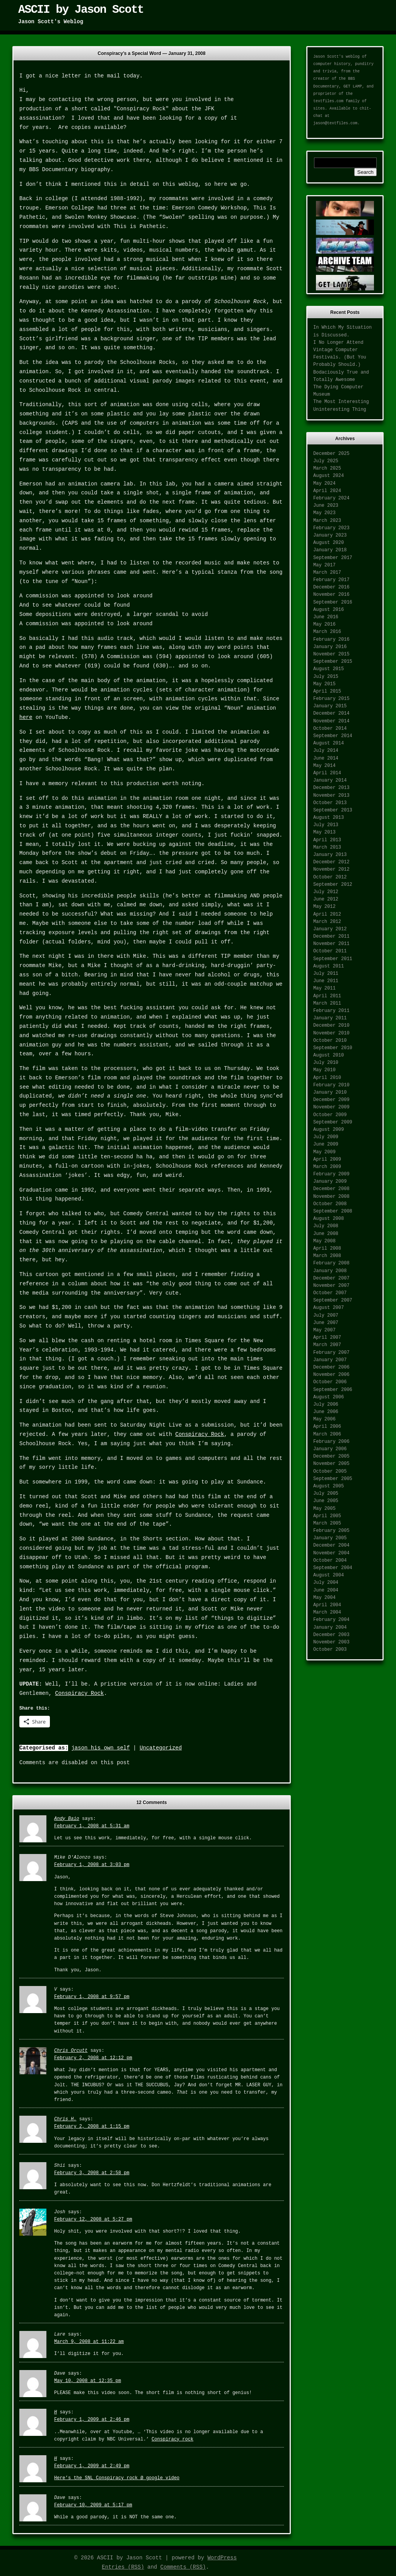 This screenshot has width=396, height=2576. I want to click on April 2013, so click(327, 840).